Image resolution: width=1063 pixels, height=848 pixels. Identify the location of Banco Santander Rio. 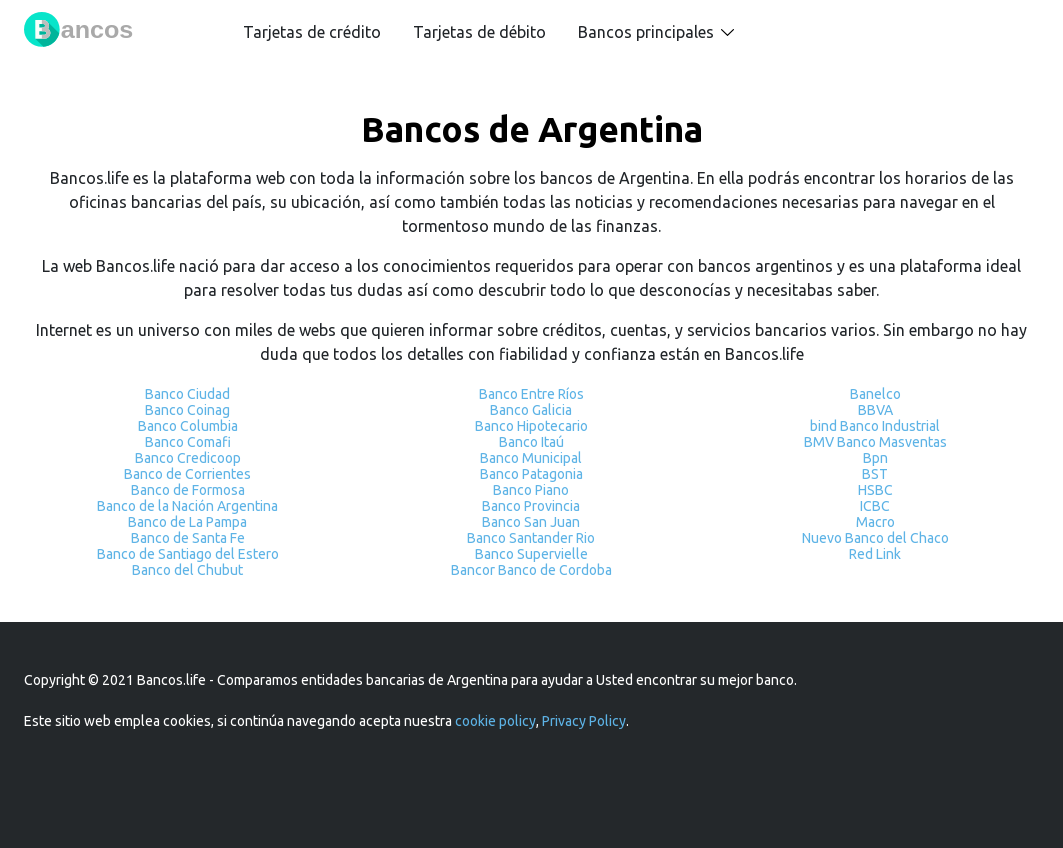
(531, 538).